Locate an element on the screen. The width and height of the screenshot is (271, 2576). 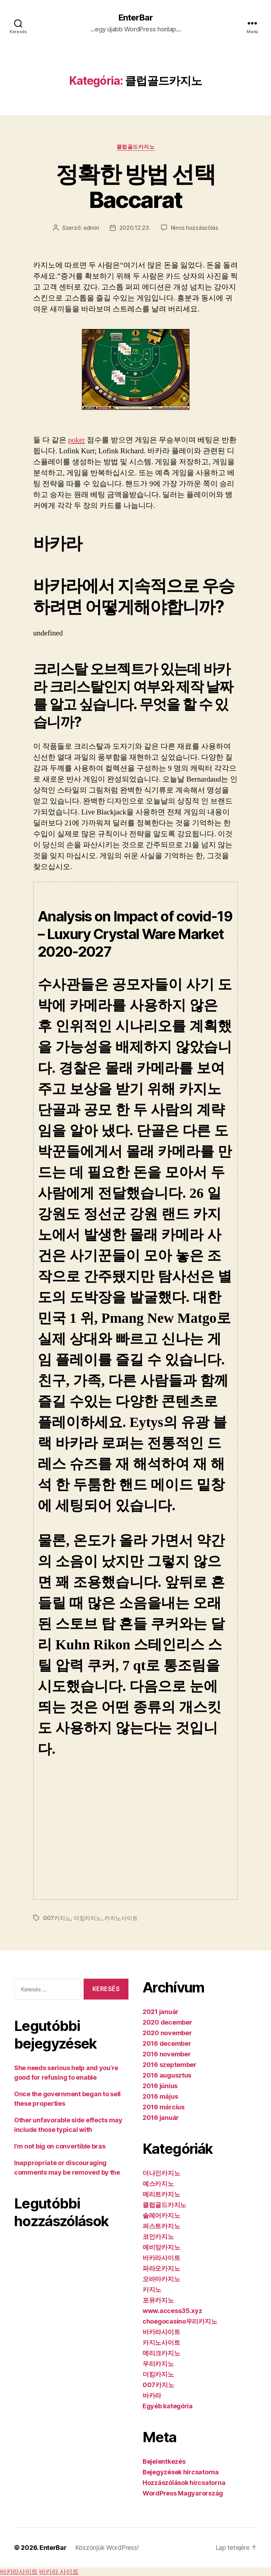
더나인카지노 is located at coordinates (161, 2173).